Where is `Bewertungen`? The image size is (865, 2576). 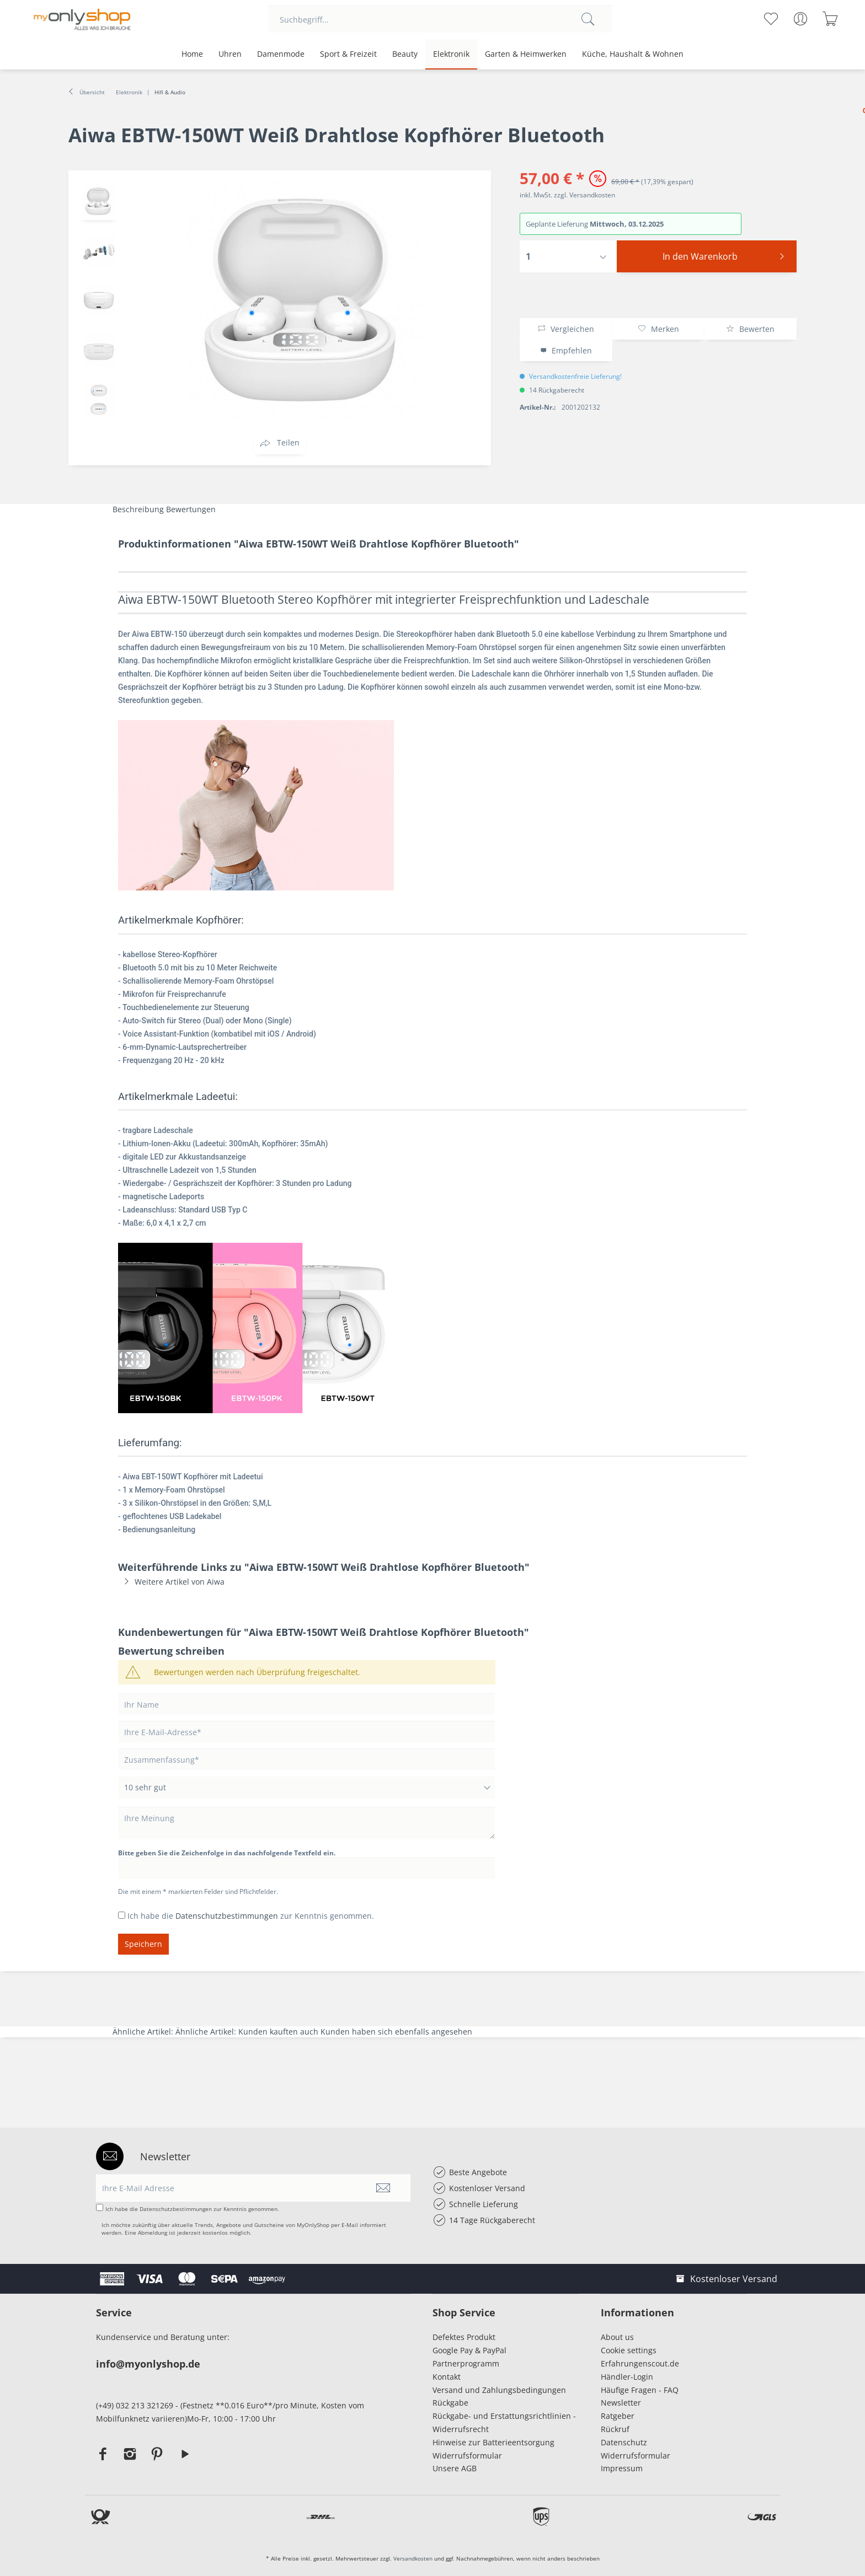 Bewertungen is located at coordinates (191, 509).